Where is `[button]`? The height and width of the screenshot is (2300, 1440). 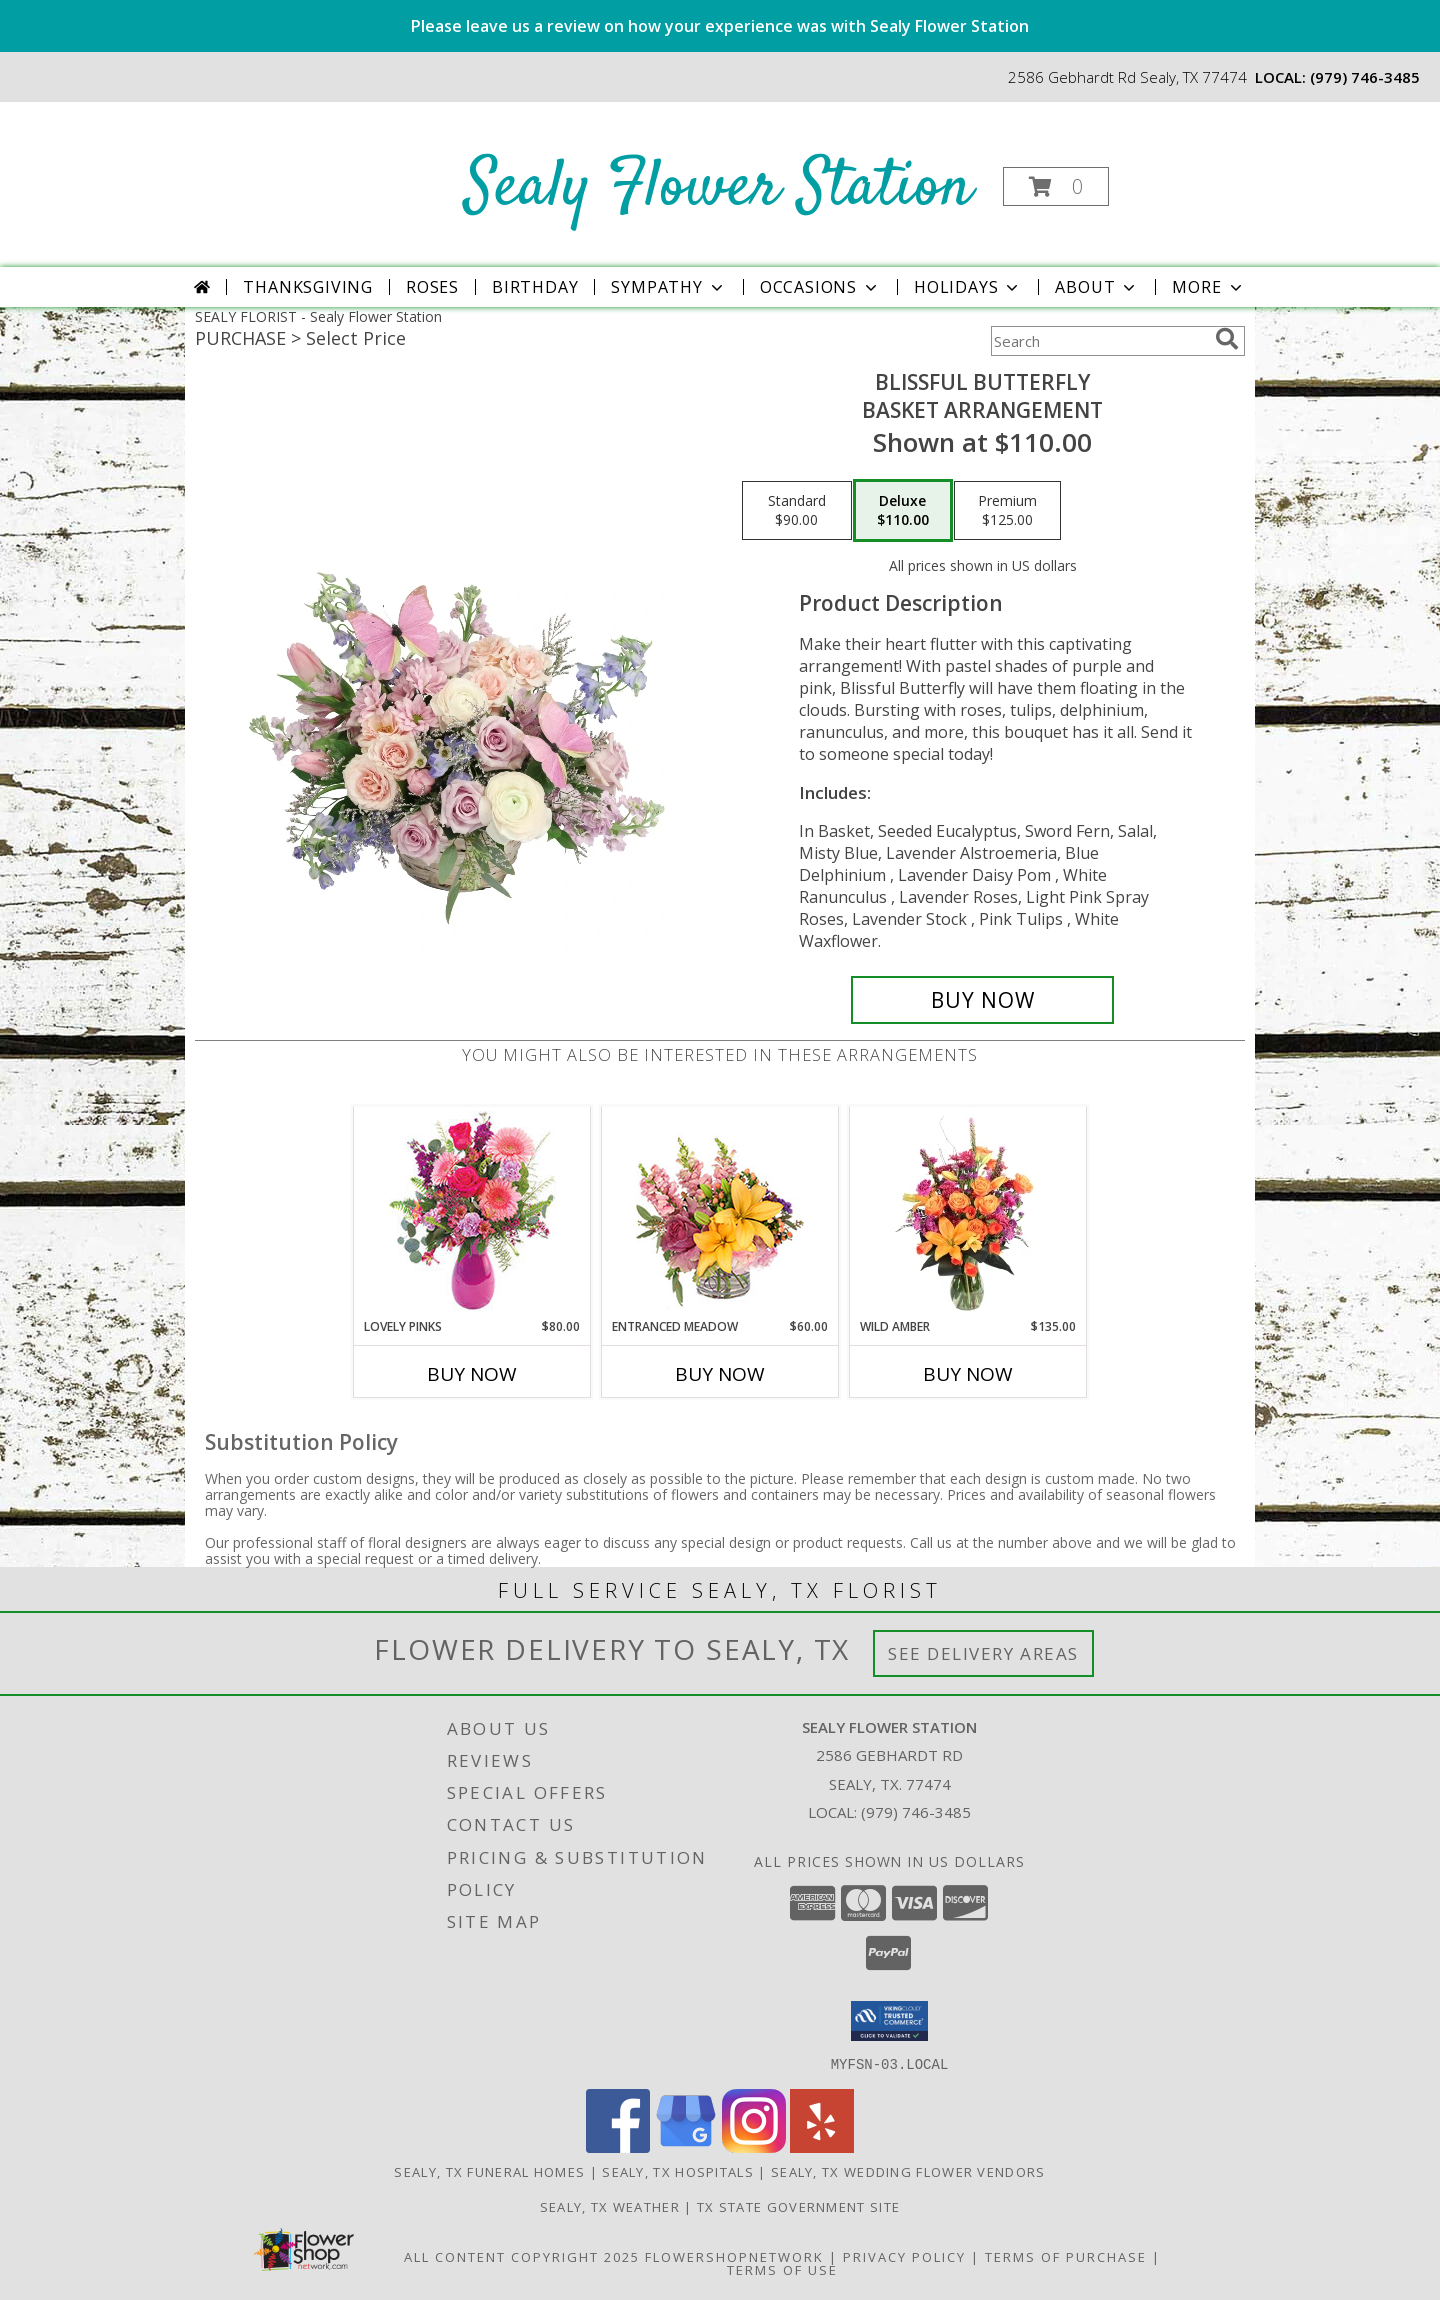
[button] is located at coordinates (1056, 186).